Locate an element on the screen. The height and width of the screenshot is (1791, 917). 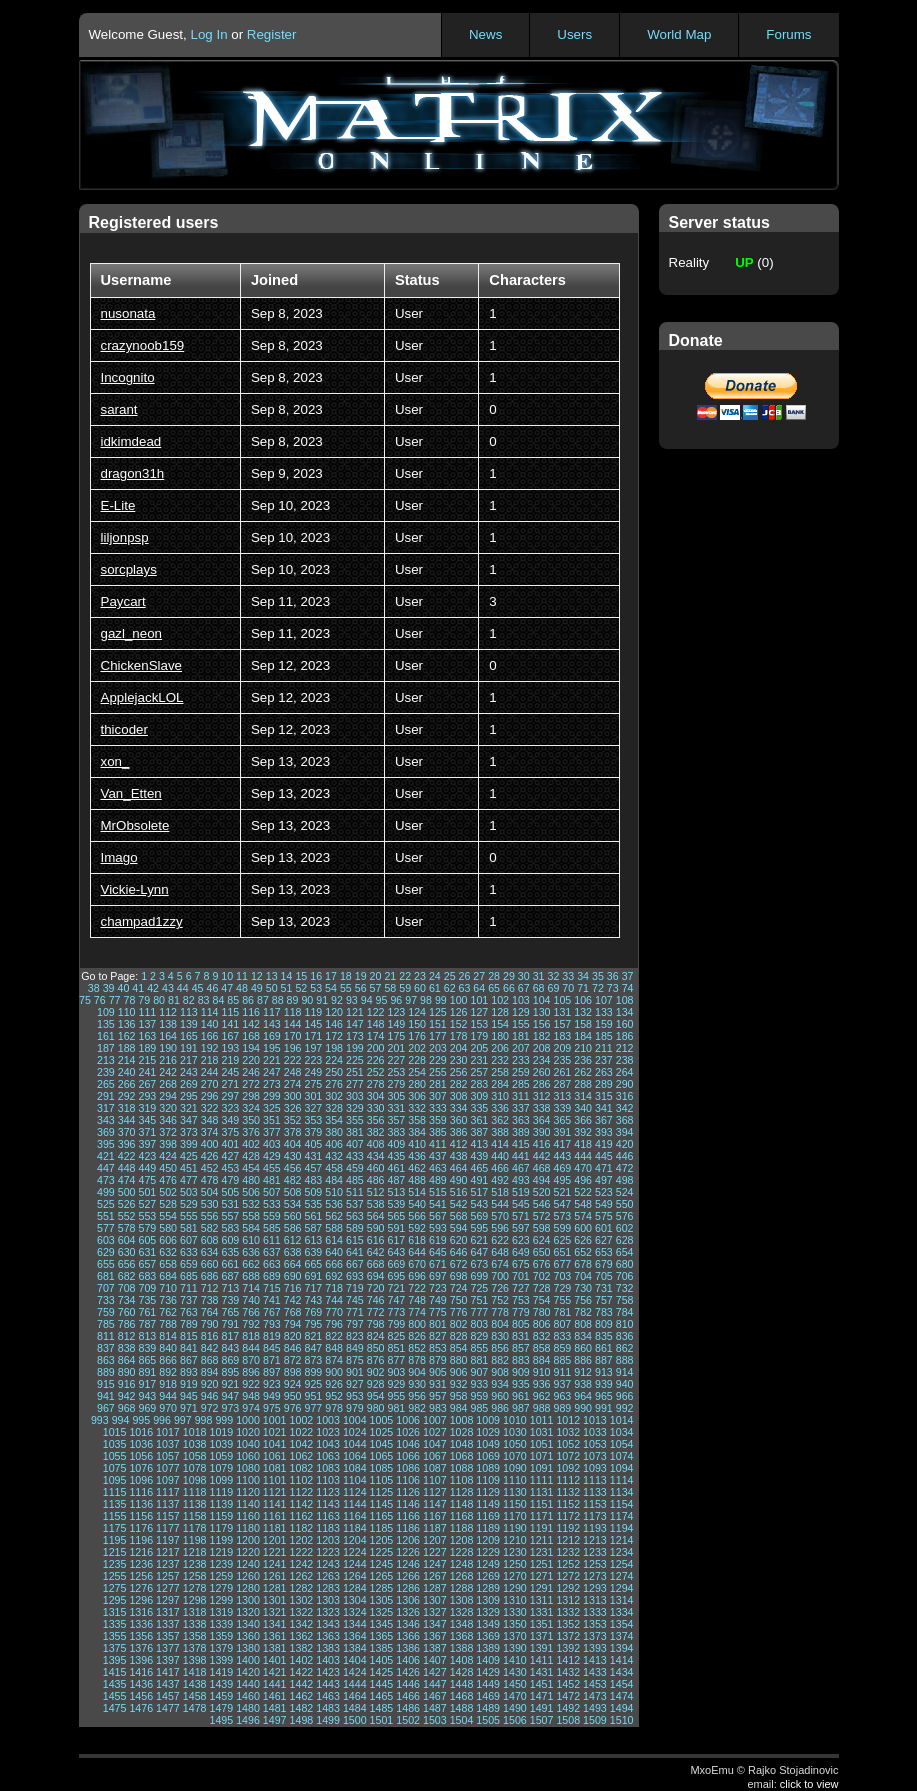
490 is located at coordinates (459, 1180).